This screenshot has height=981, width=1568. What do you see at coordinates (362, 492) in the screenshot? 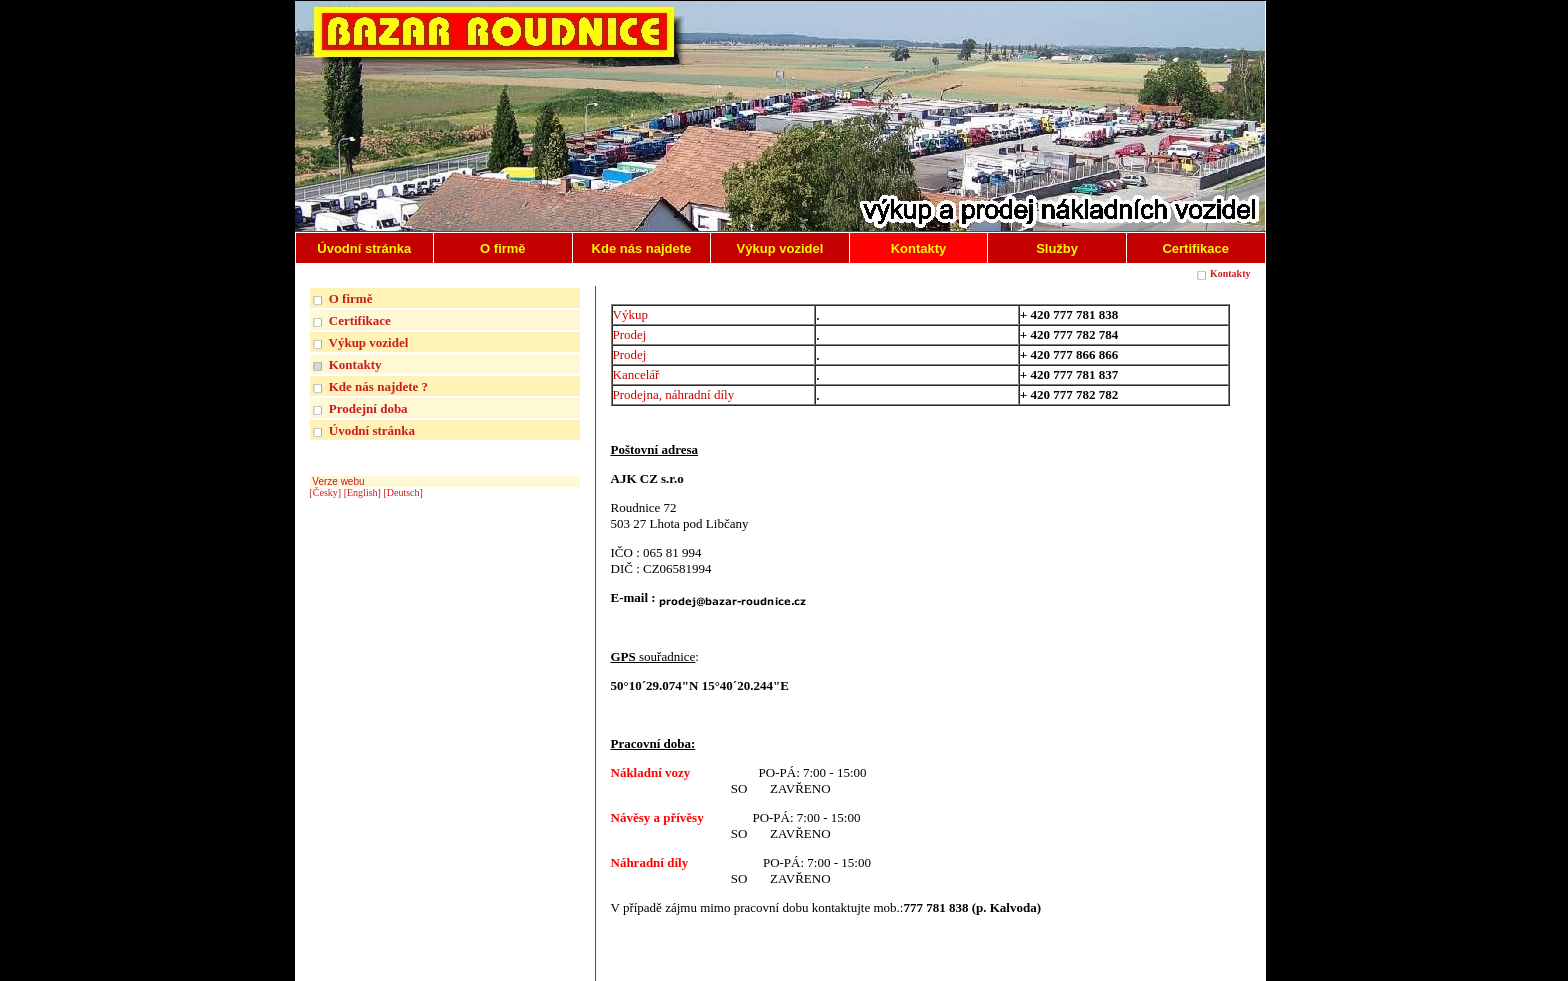
I see `[English]` at bounding box center [362, 492].